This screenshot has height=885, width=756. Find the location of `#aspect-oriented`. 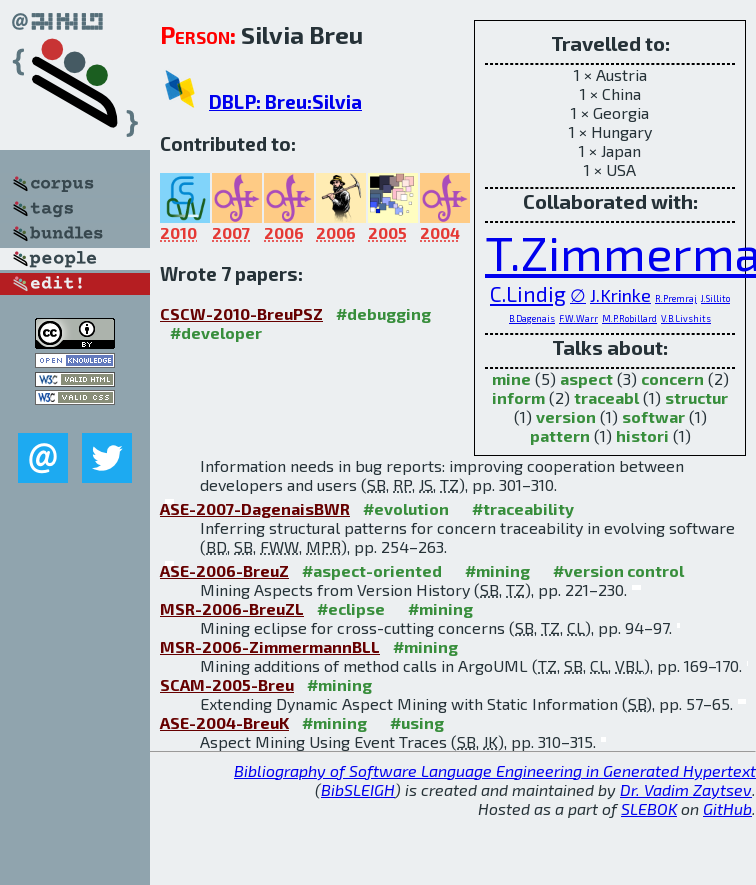

#aspect-oriented is located at coordinates (372, 570).